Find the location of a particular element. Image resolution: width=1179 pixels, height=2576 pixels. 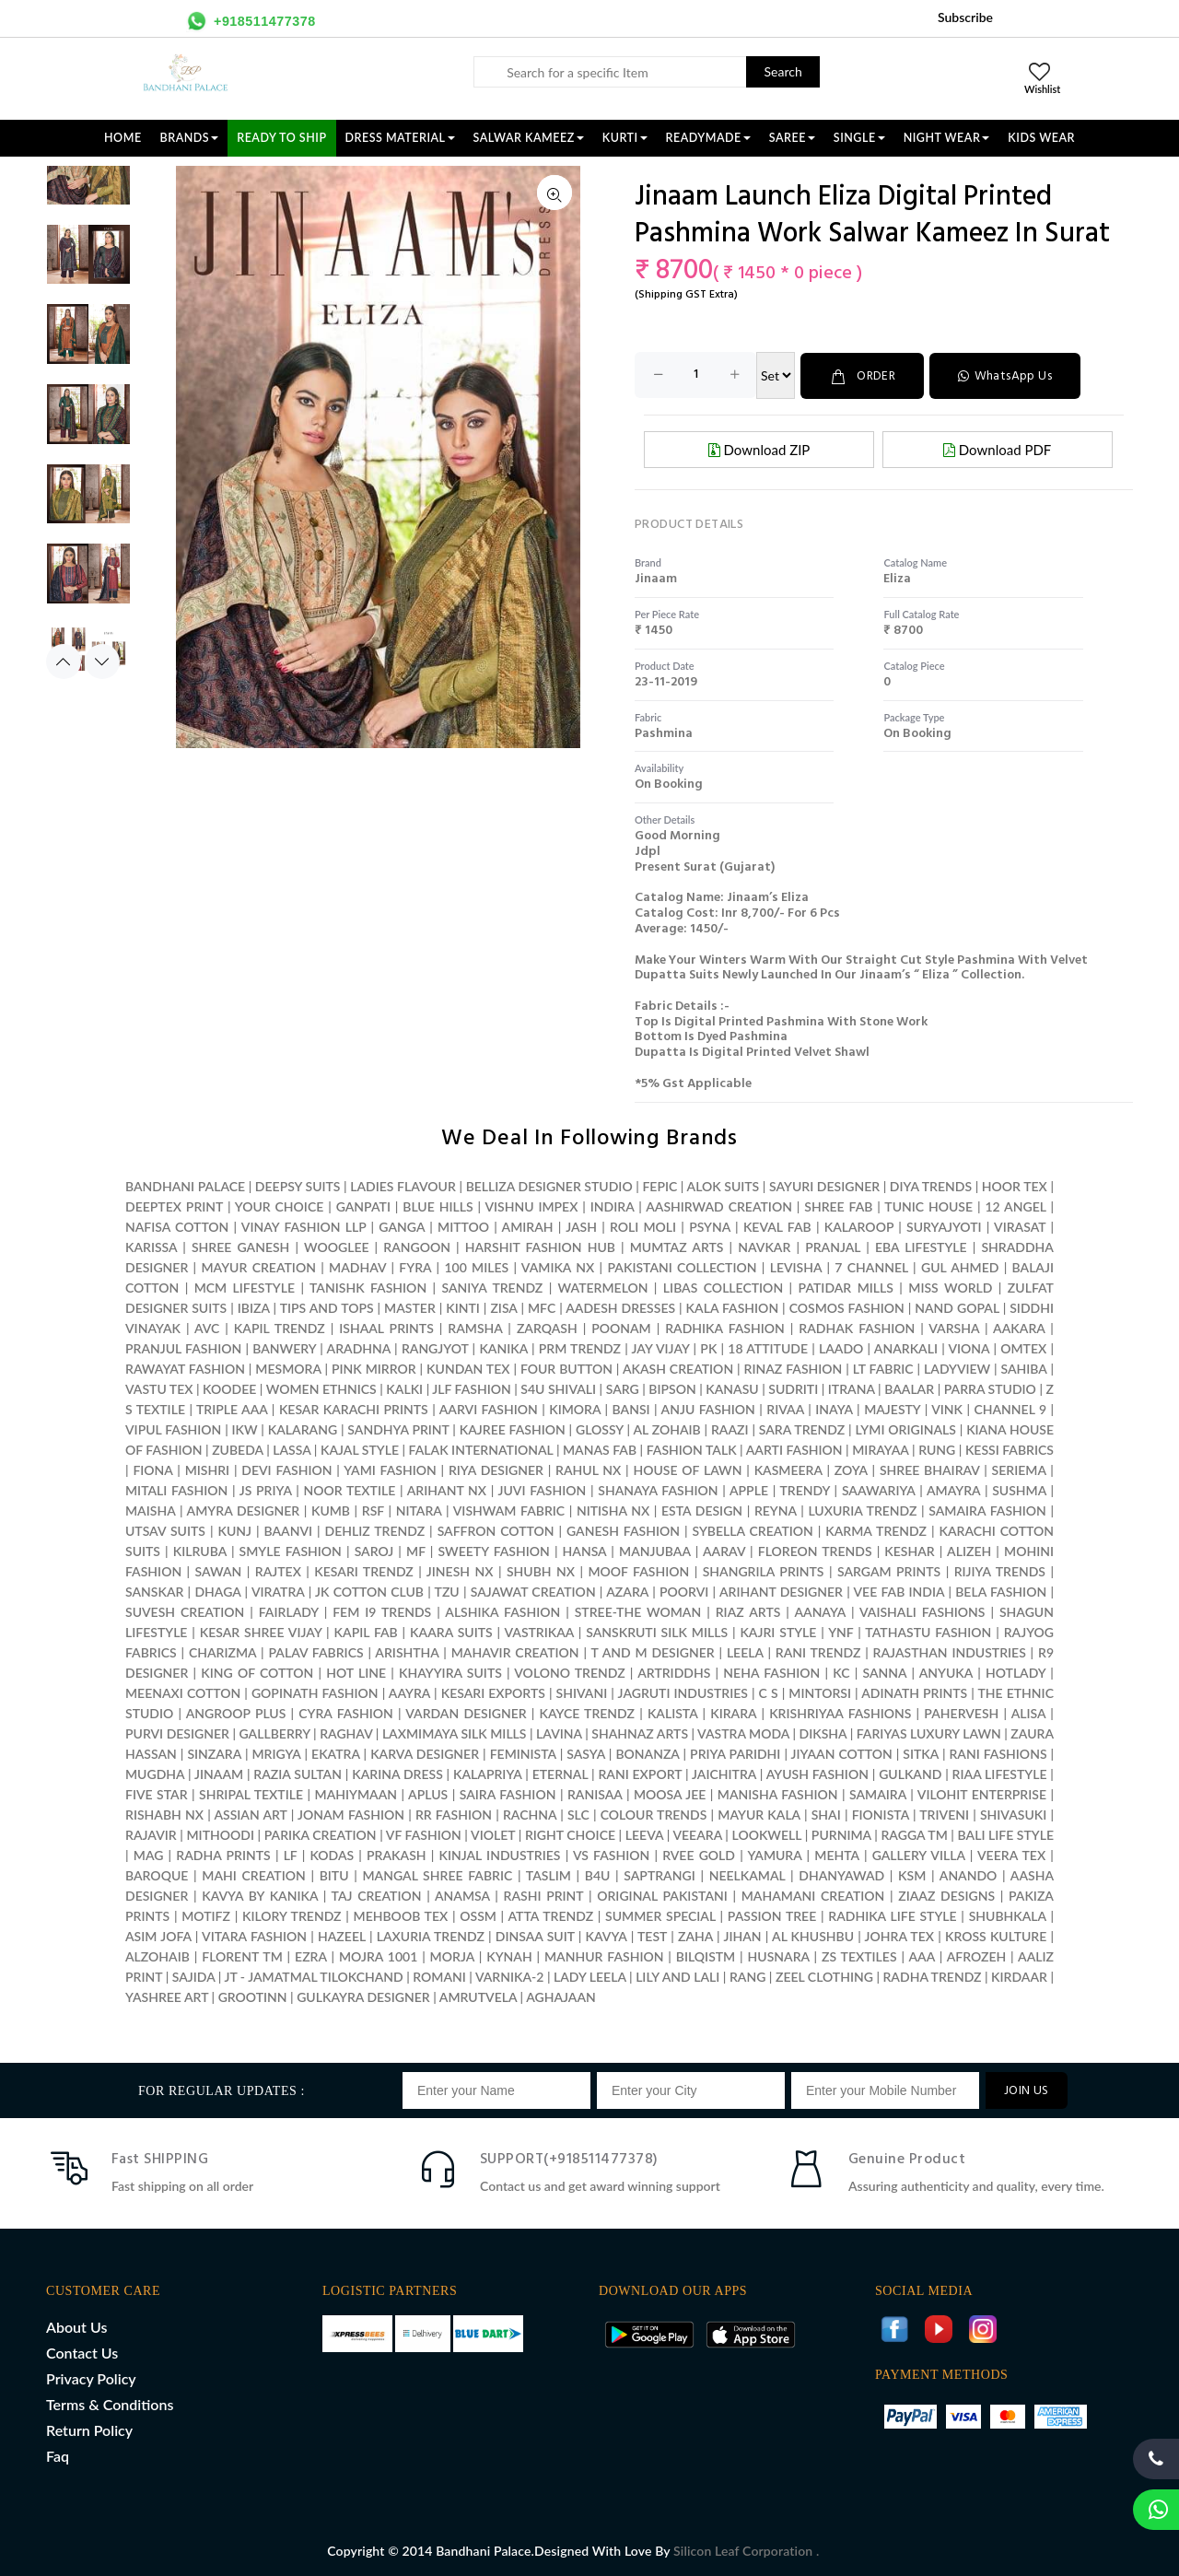

DHAGA is located at coordinates (217, 1590).